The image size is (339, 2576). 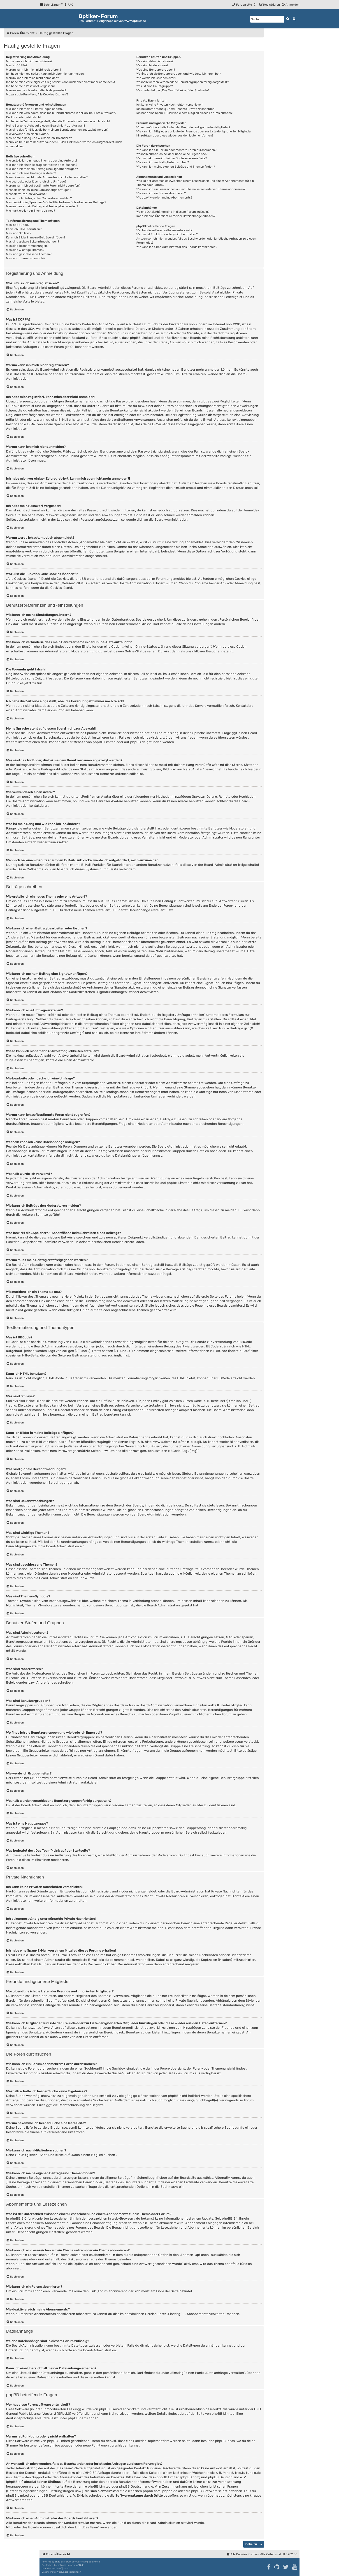 I want to click on Wie kann ich verhindern, dass mein Benutzername in der Online-Liste auftaucht?, so click(x=61, y=113).